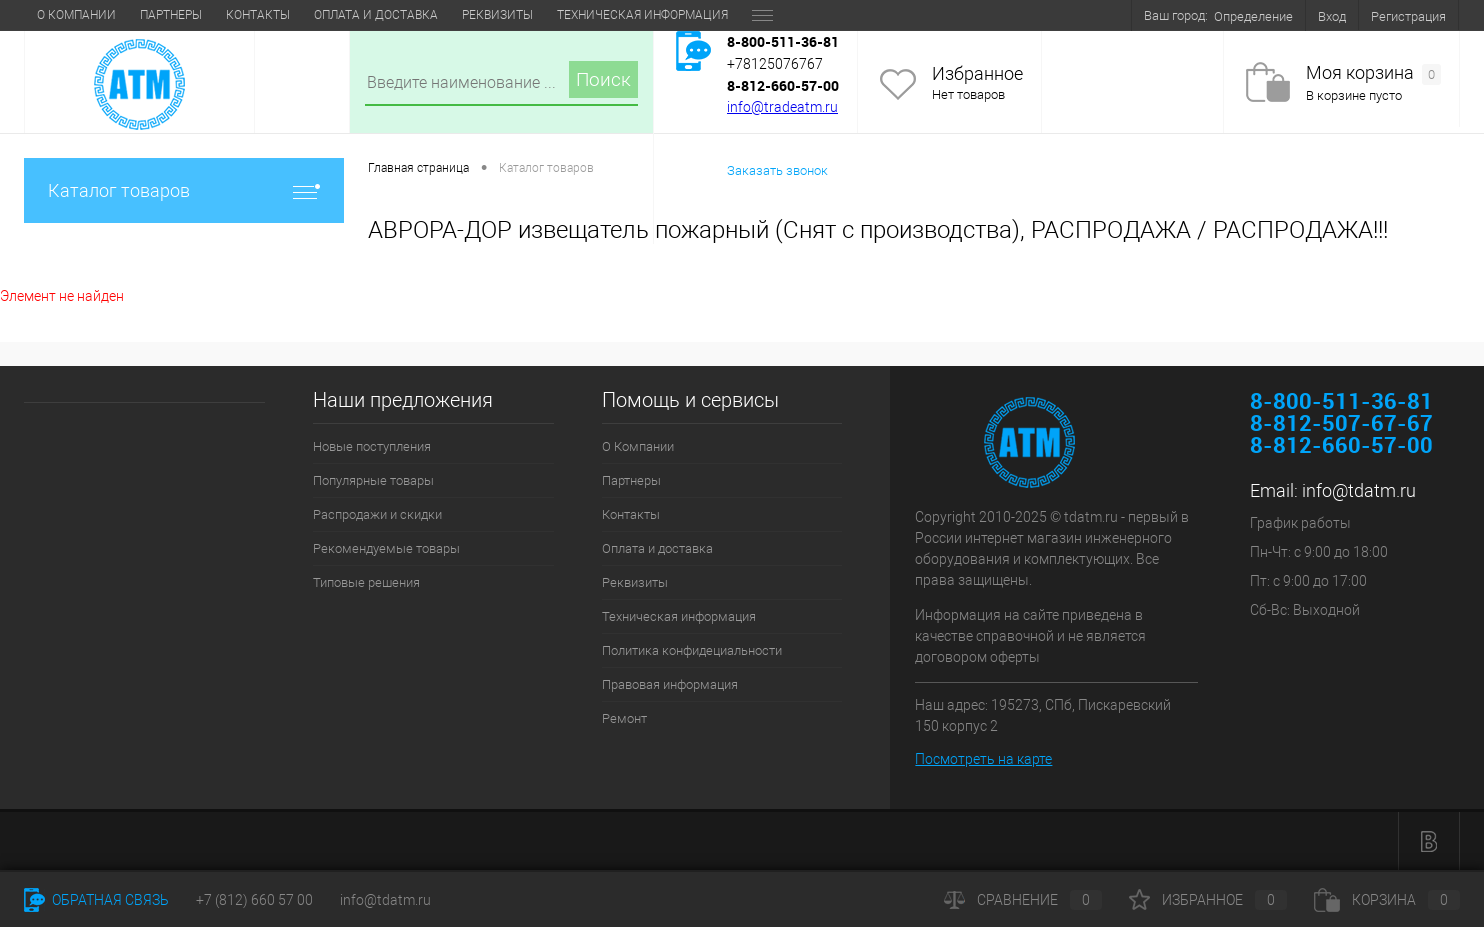  What do you see at coordinates (372, 446) in the screenshot?
I see `Новые поступления` at bounding box center [372, 446].